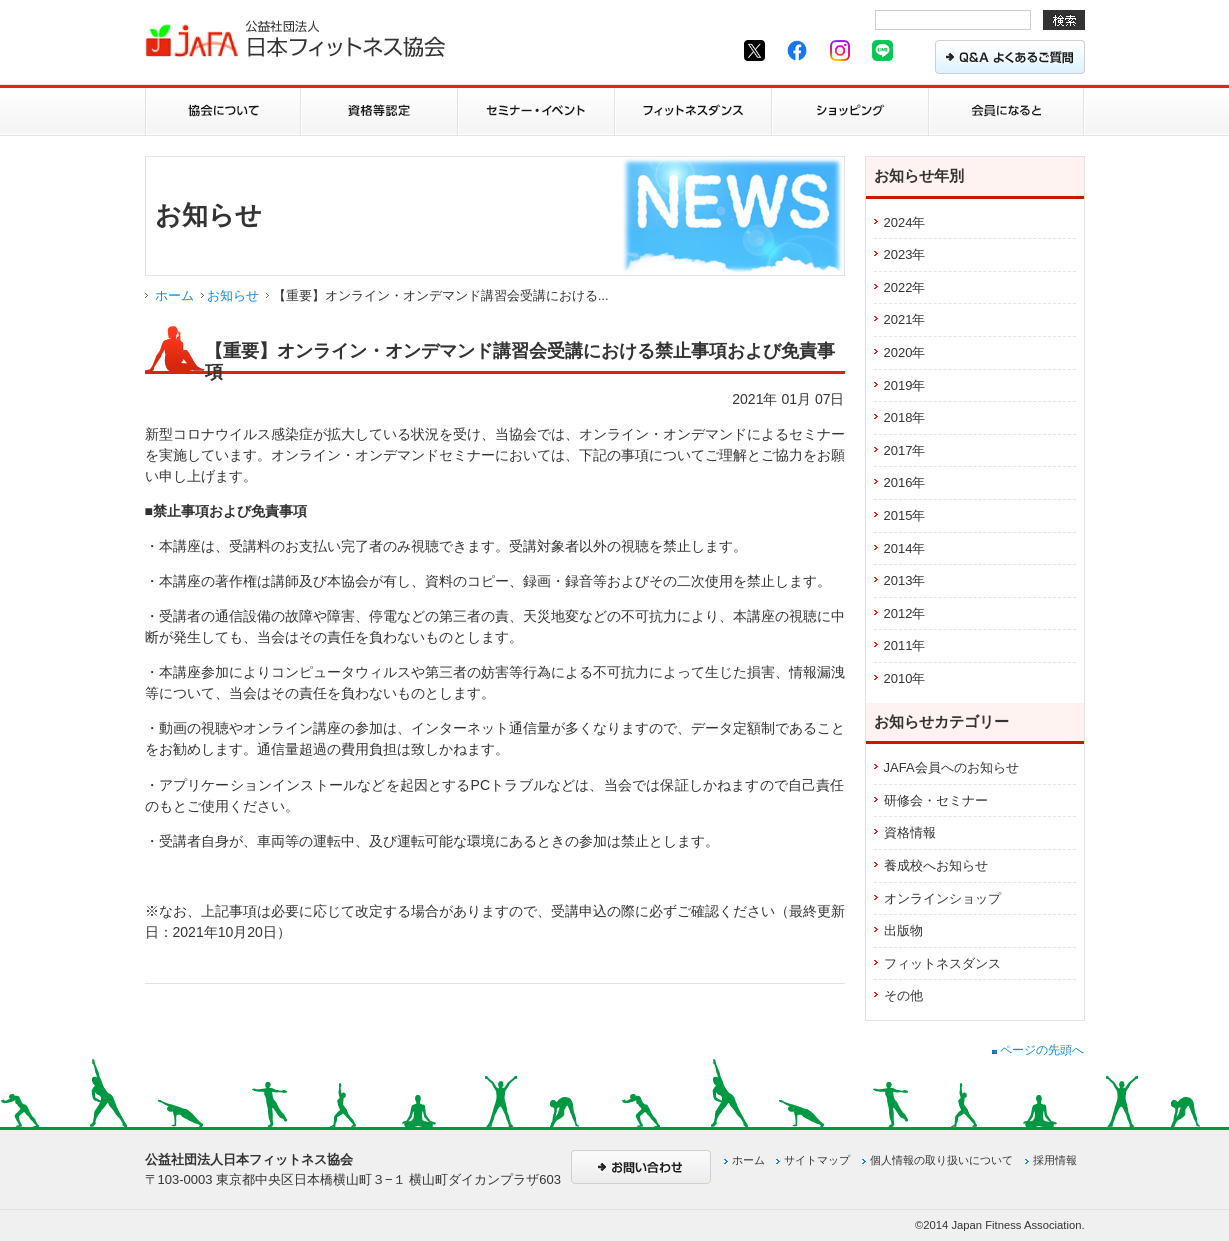  I want to click on 2011年, so click(905, 645).